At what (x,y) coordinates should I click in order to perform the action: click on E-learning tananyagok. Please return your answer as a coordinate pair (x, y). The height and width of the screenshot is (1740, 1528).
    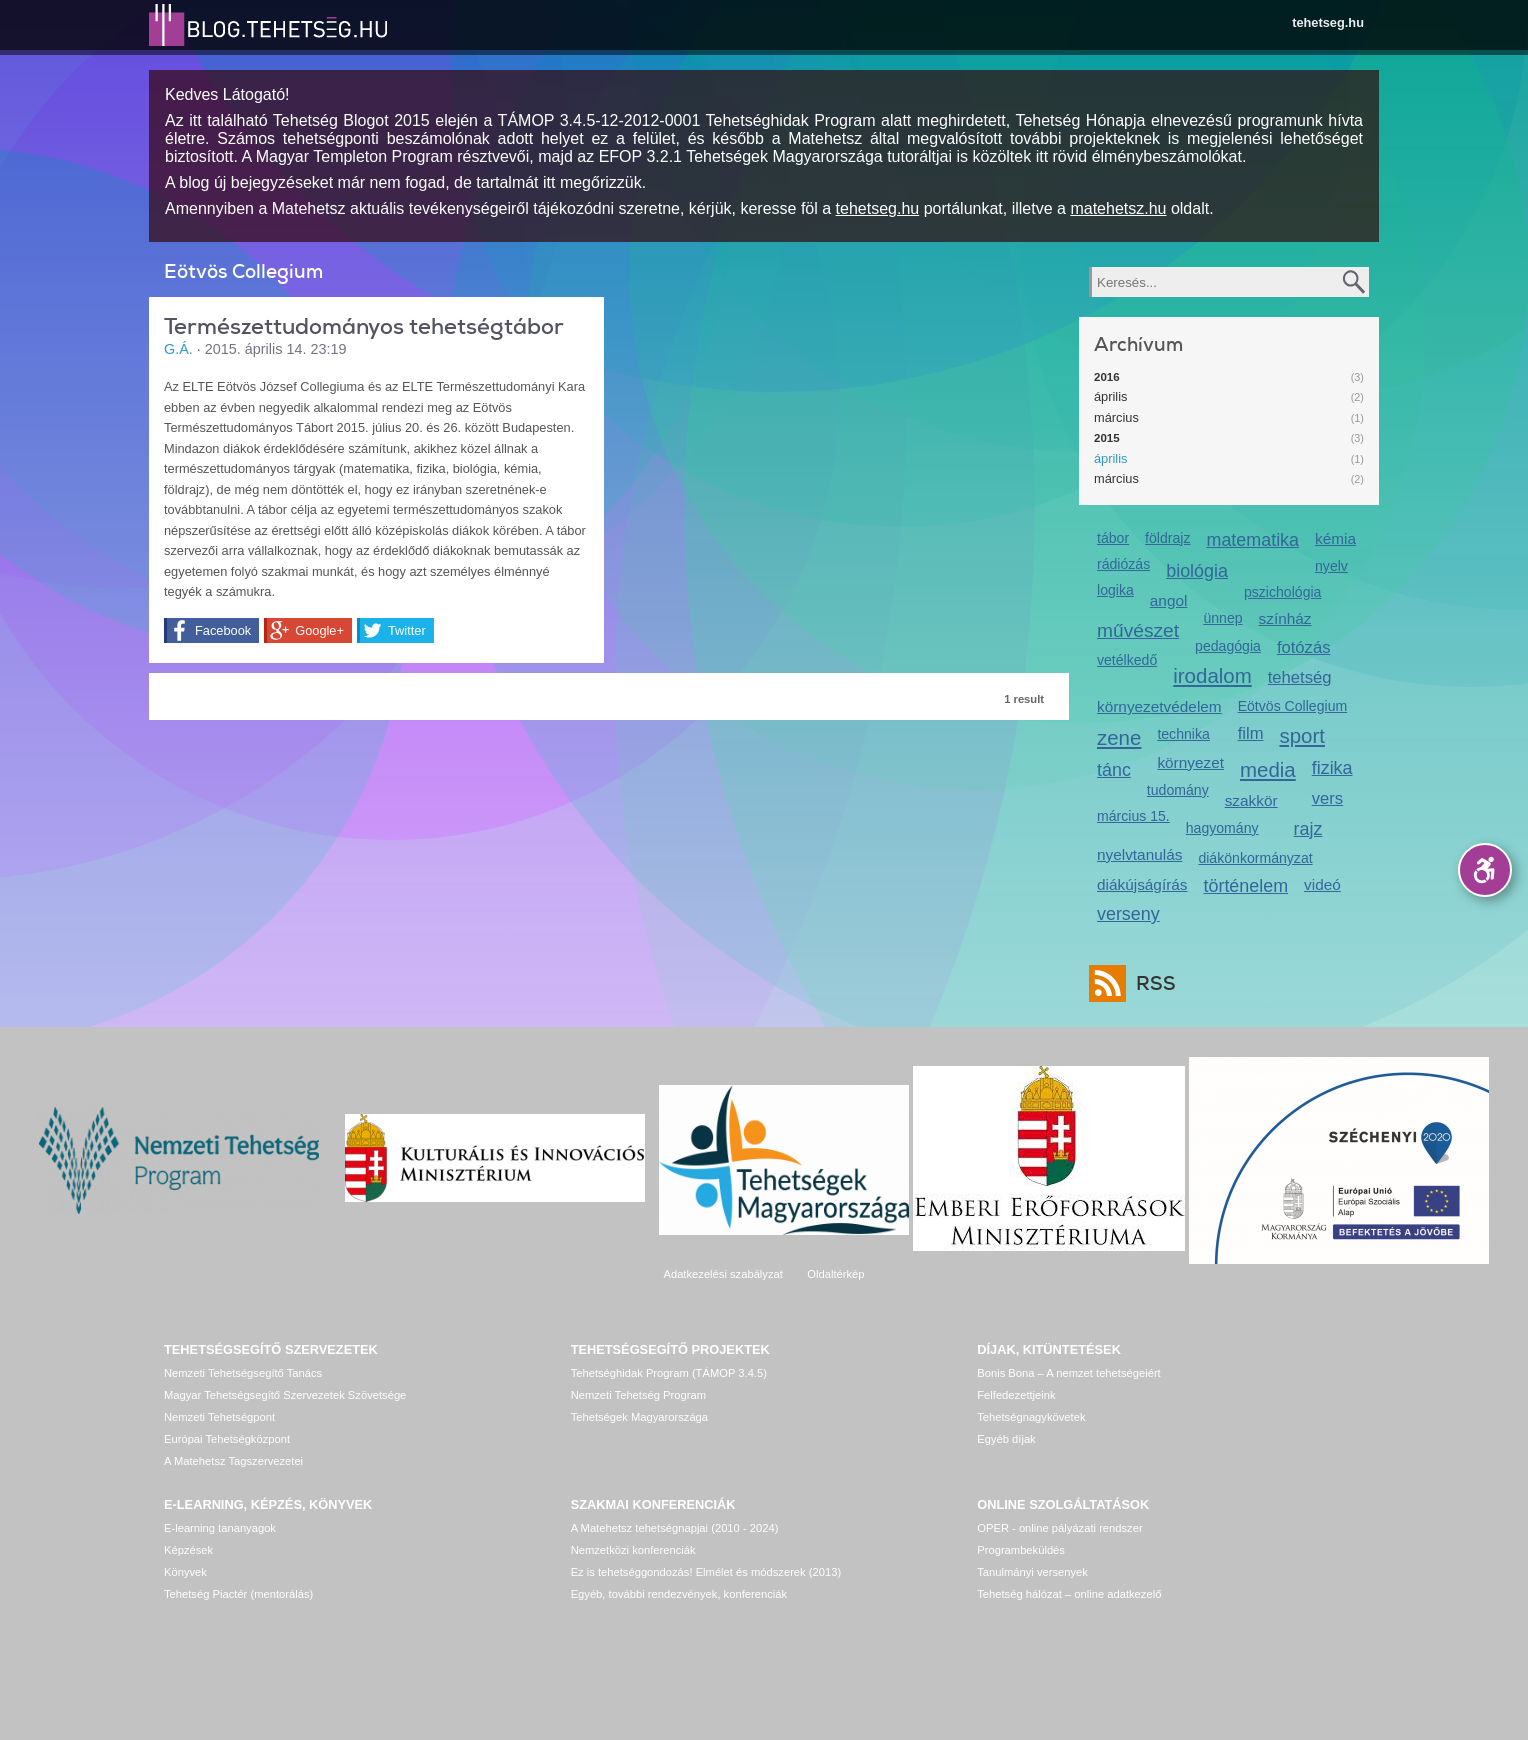
    Looking at the image, I should click on (220, 1528).